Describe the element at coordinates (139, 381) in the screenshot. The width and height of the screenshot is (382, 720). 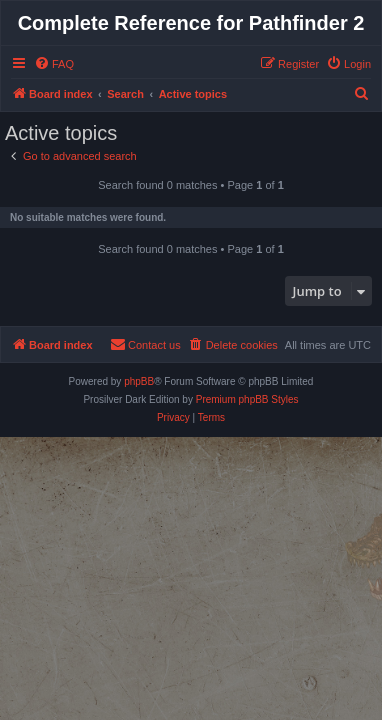
I see `phpBB` at that location.